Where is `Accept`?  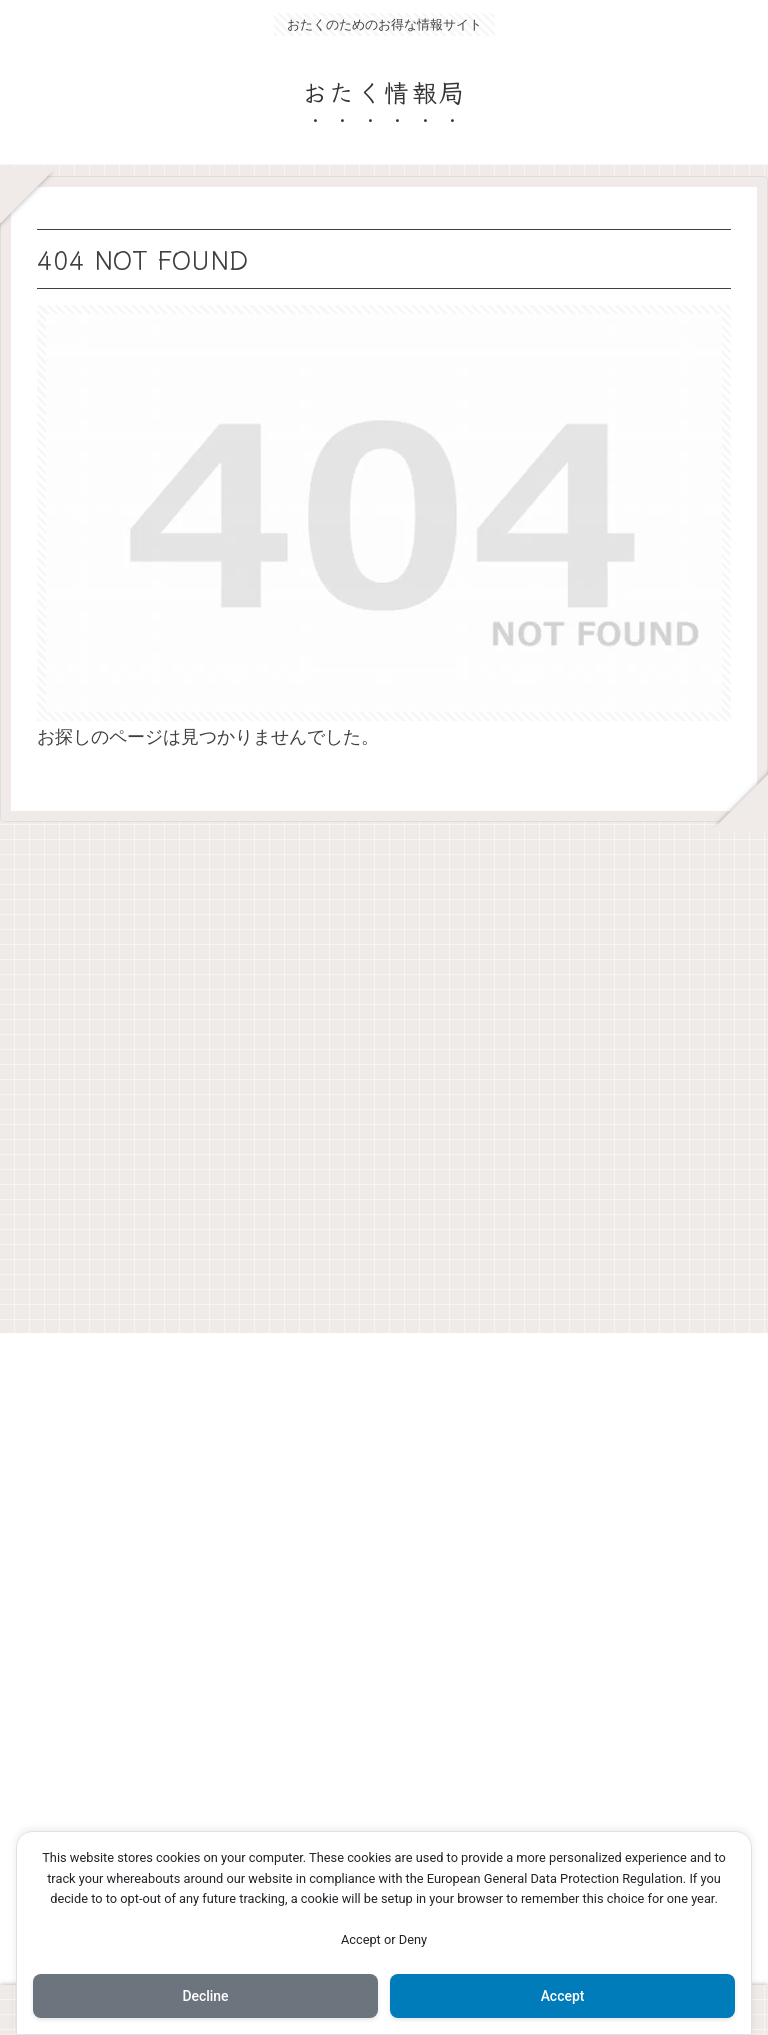 Accept is located at coordinates (563, 1996).